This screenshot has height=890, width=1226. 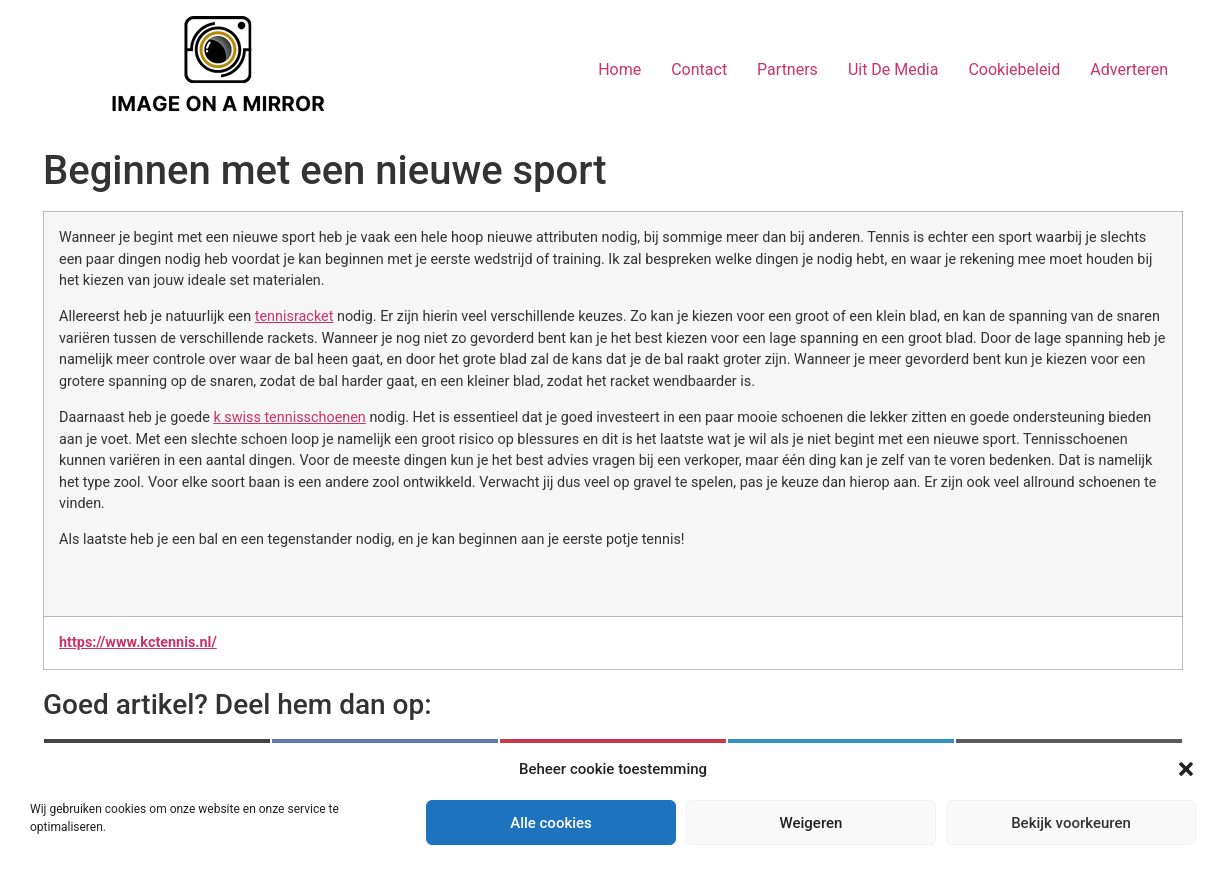 What do you see at coordinates (787, 69) in the screenshot?
I see `Partners` at bounding box center [787, 69].